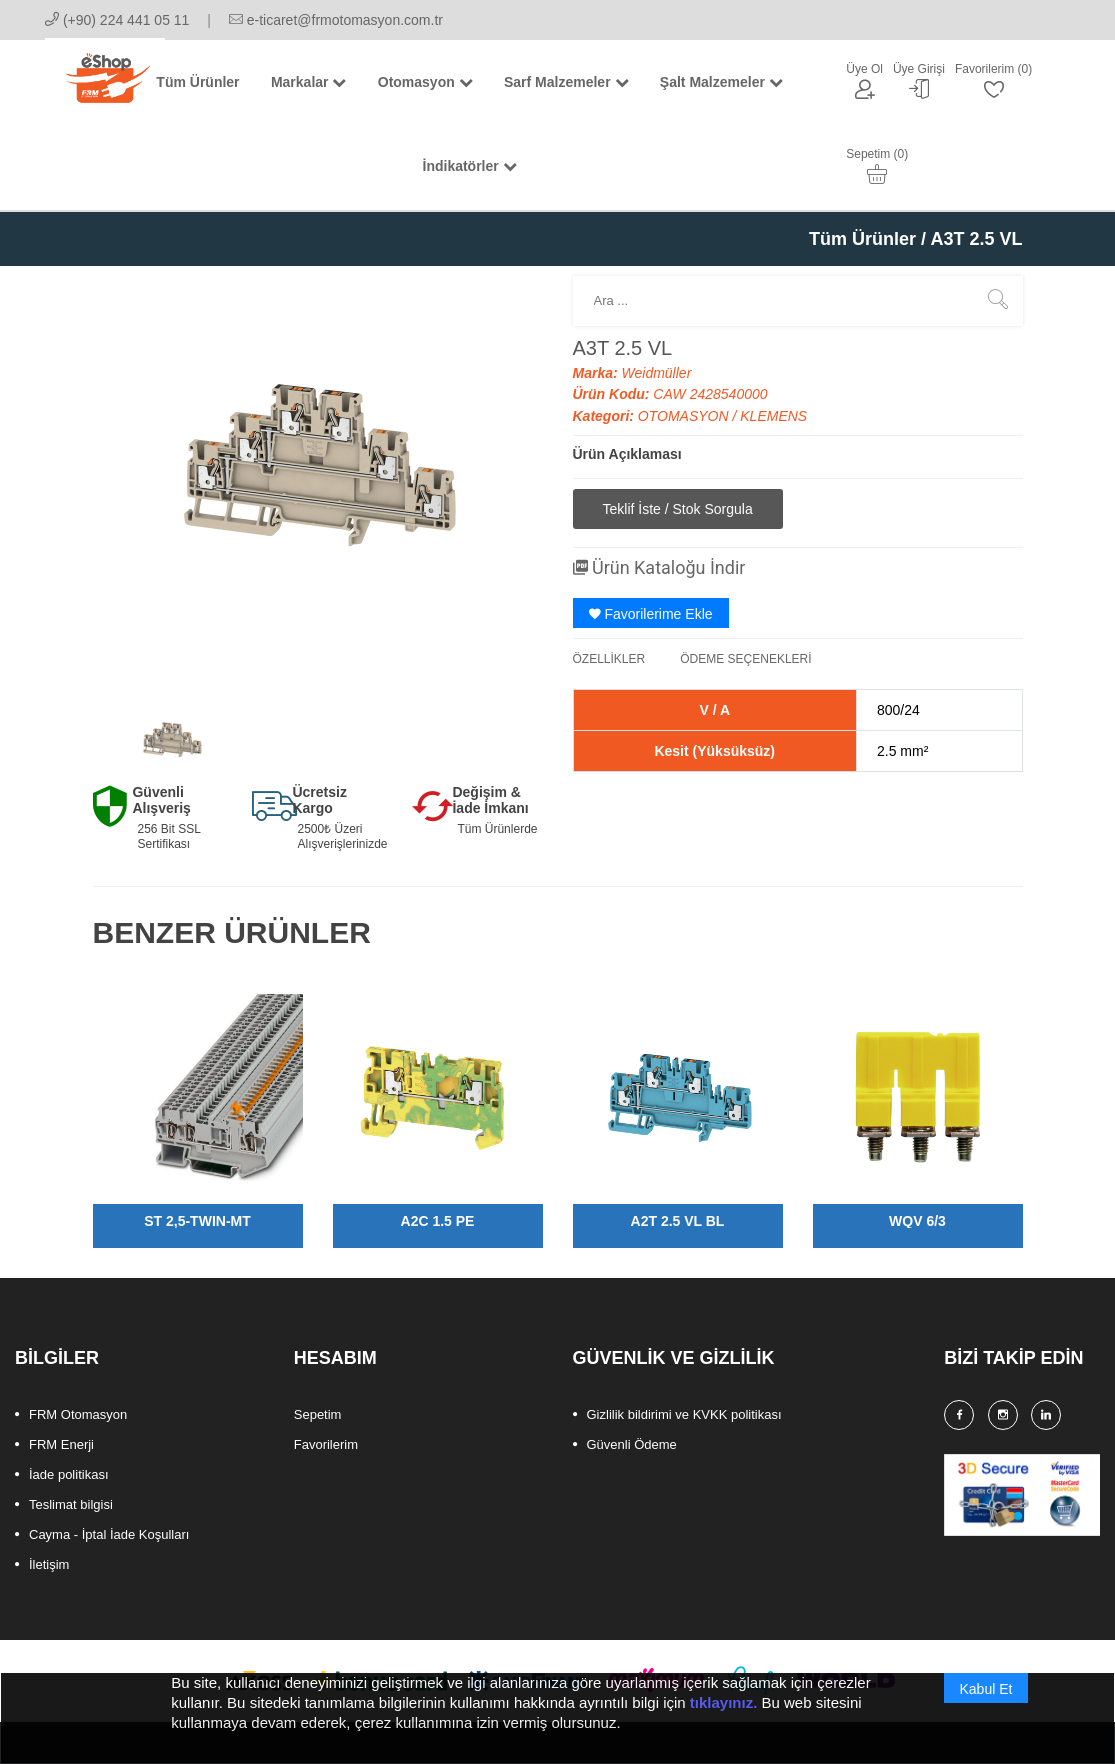 This screenshot has width=1115, height=1764. Describe the element at coordinates (651, 614) in the screenshot. I see `Favorilerime Ekle` at that location.